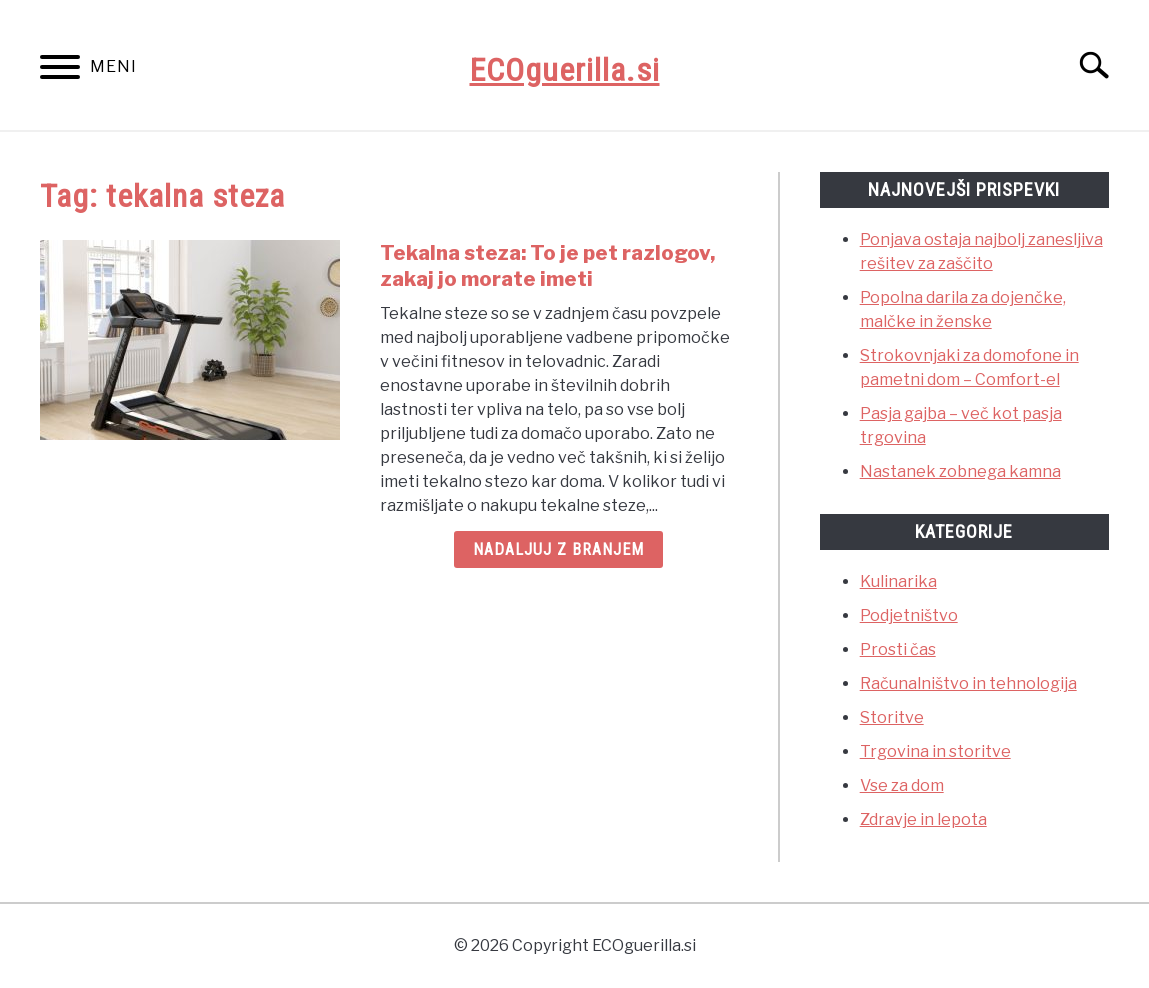 This screenshot has height=988, width=1149. I want to click on Zdravje in lepota, so click(923, 819).